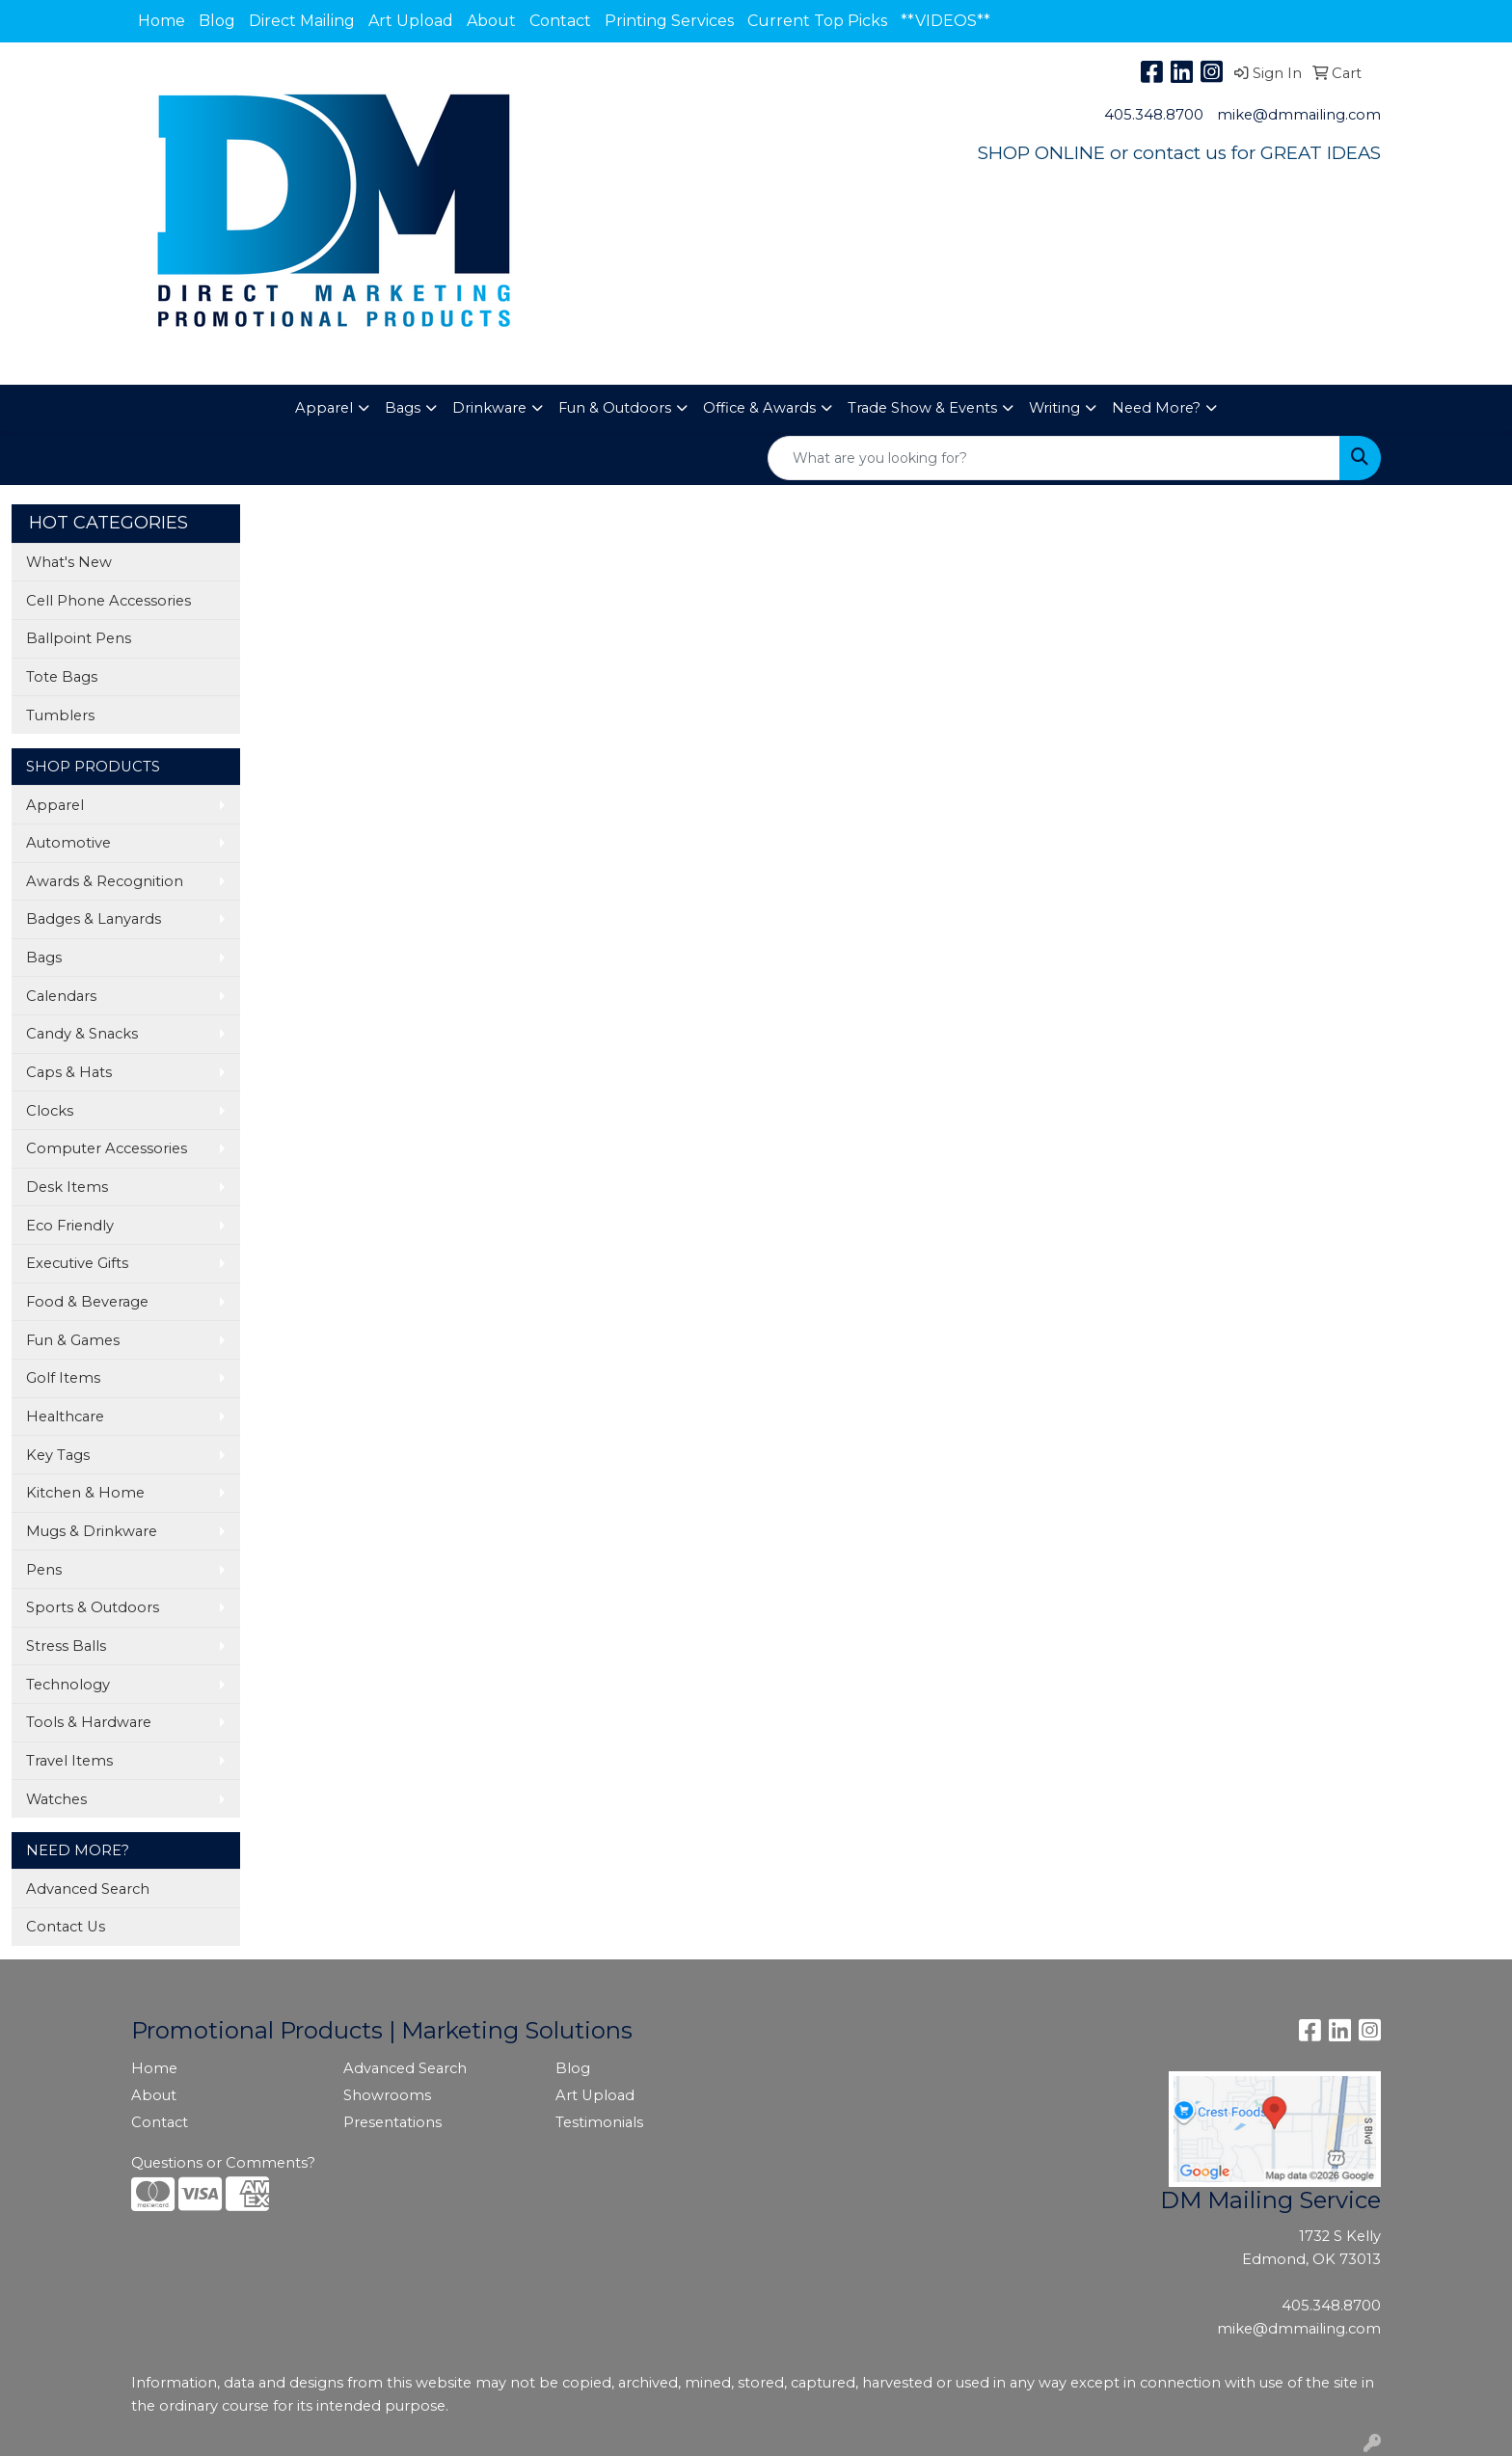 The height and width of the screenshot is (2456, 1512). What do you see at coordinates (223, 2163) in the screenshot?
I see `Questions or Comments?` at bounding box center [223, 2163].